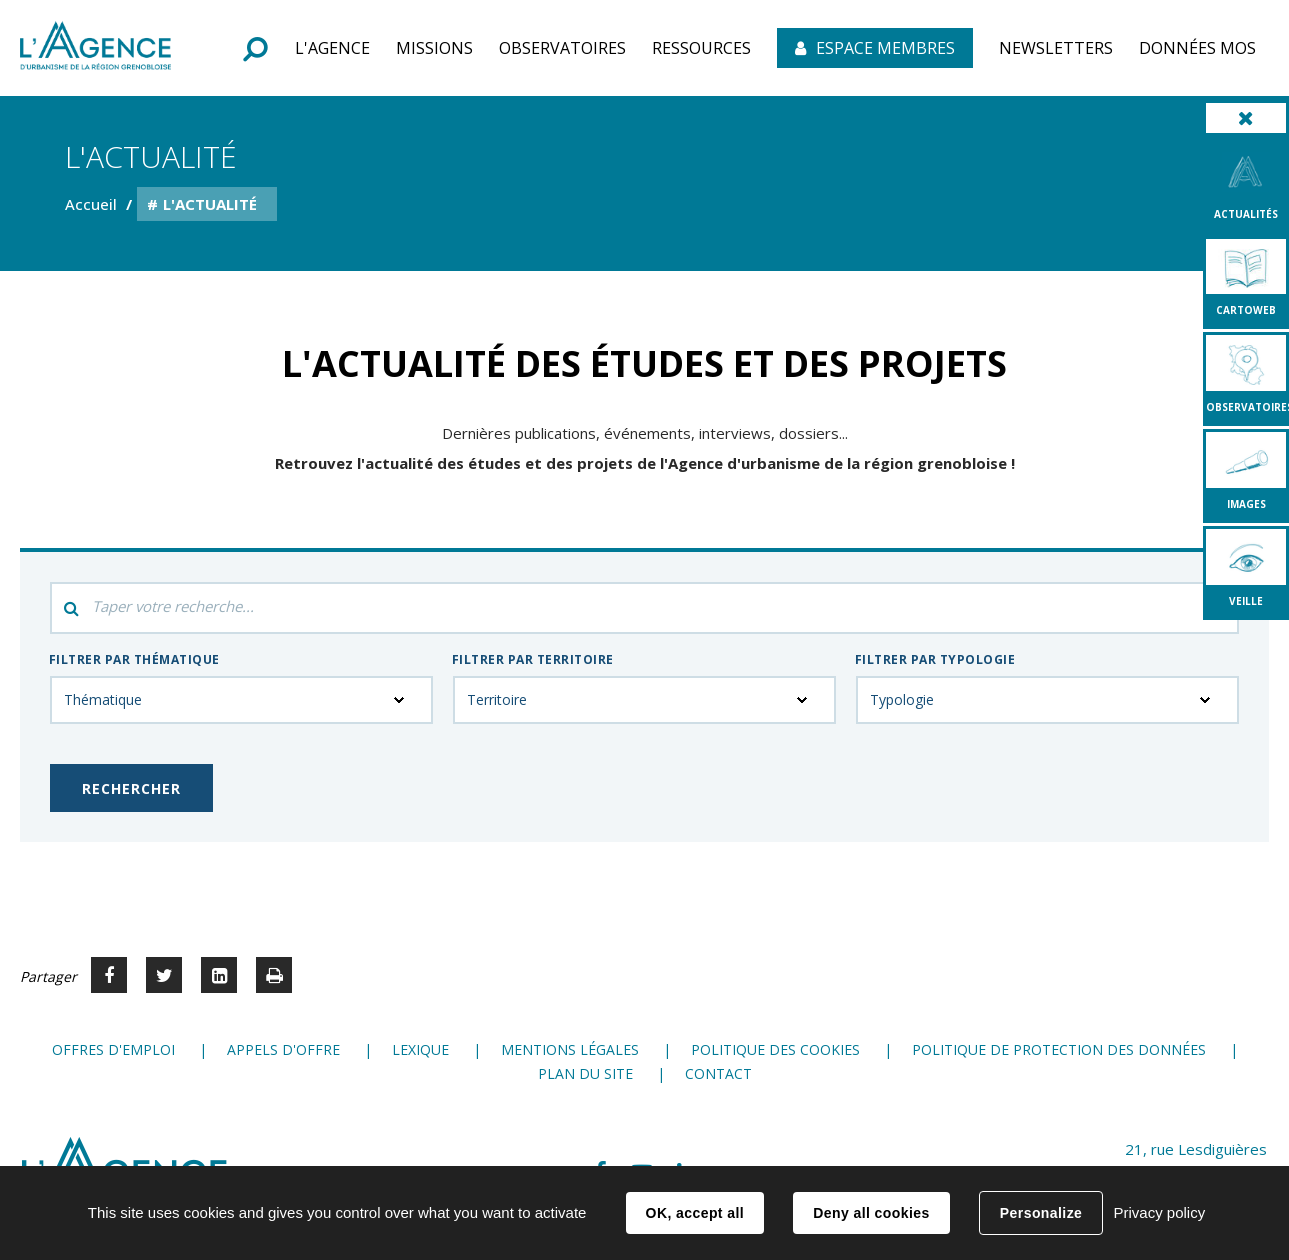 Image resolution: width=1289 pixels, height=1260 pixels. I want to click on Contact, so click(718, 1073).